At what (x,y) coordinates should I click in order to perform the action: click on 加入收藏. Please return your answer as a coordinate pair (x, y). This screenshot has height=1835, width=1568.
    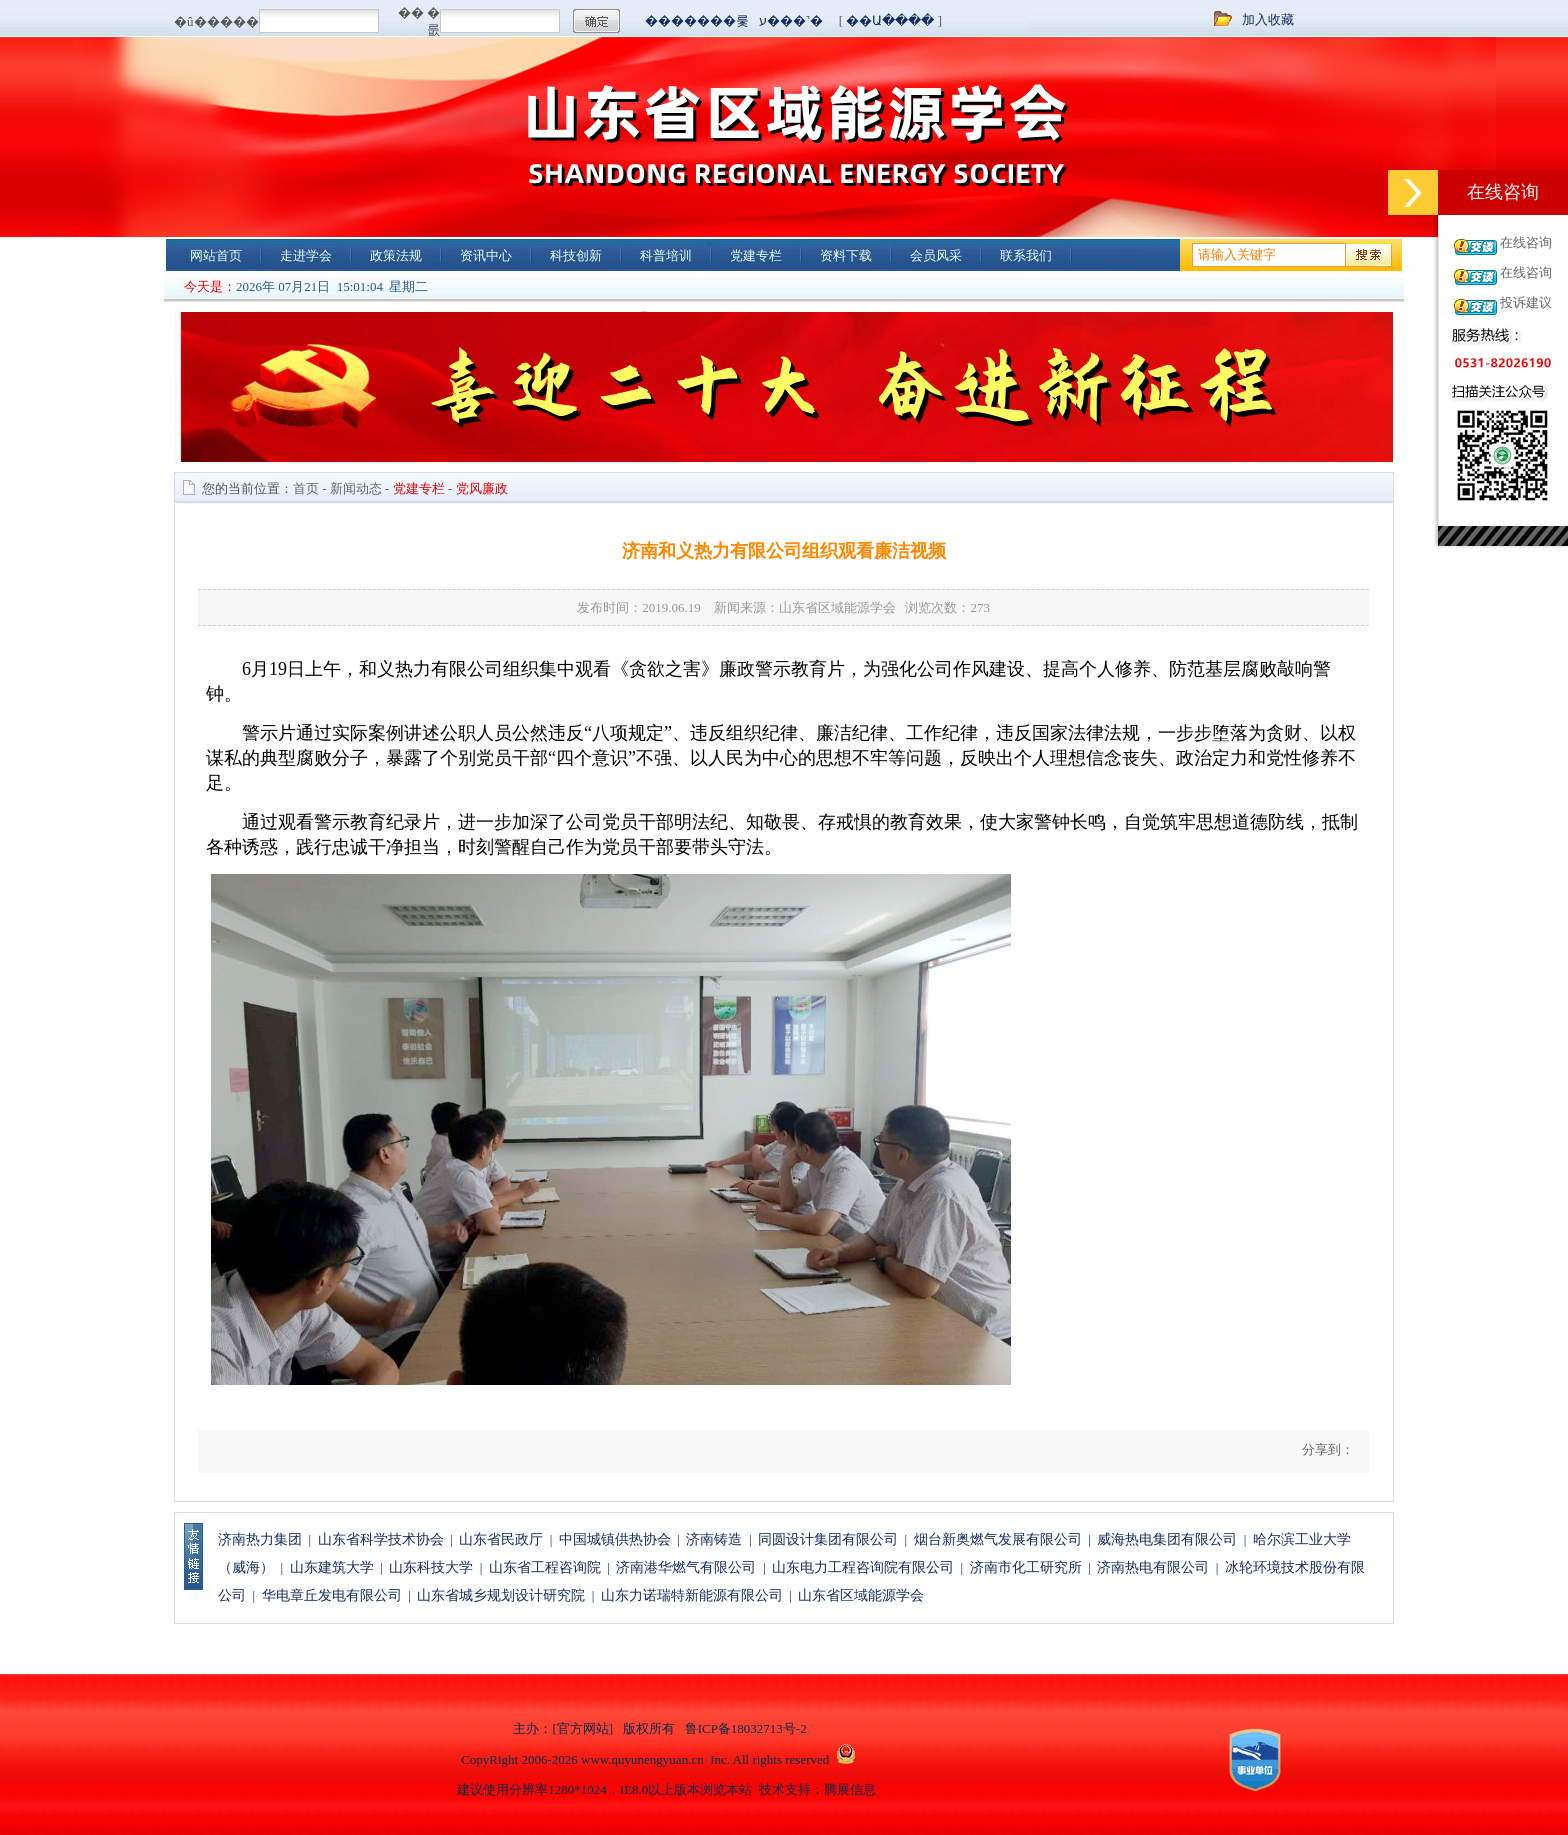
    Looking at the image, I should click on (1268, 19).